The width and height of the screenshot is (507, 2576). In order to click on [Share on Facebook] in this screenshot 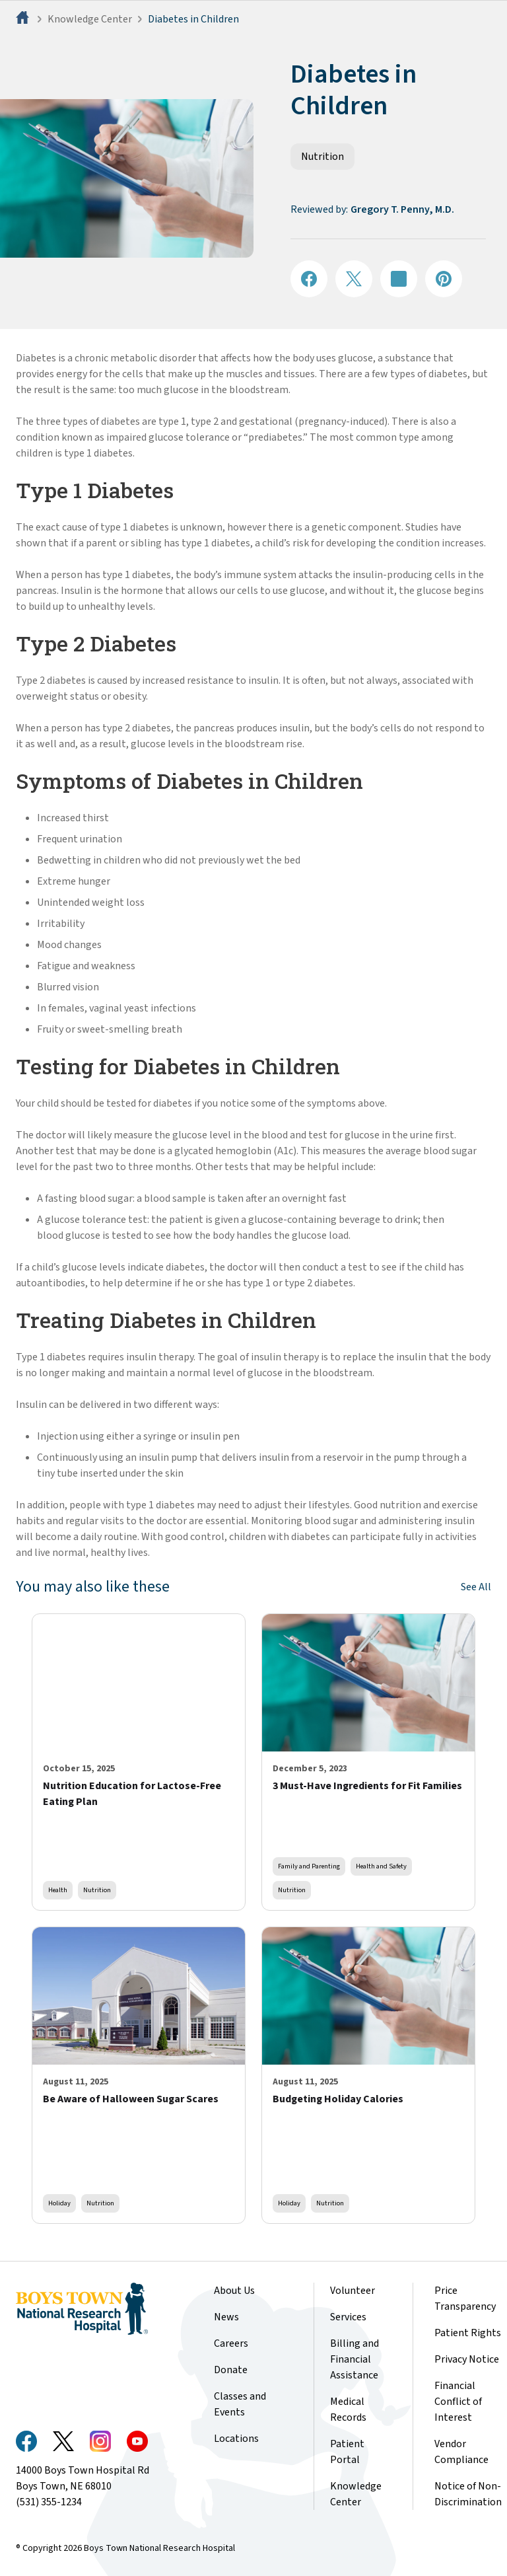, I will do `click(308, 278)`.